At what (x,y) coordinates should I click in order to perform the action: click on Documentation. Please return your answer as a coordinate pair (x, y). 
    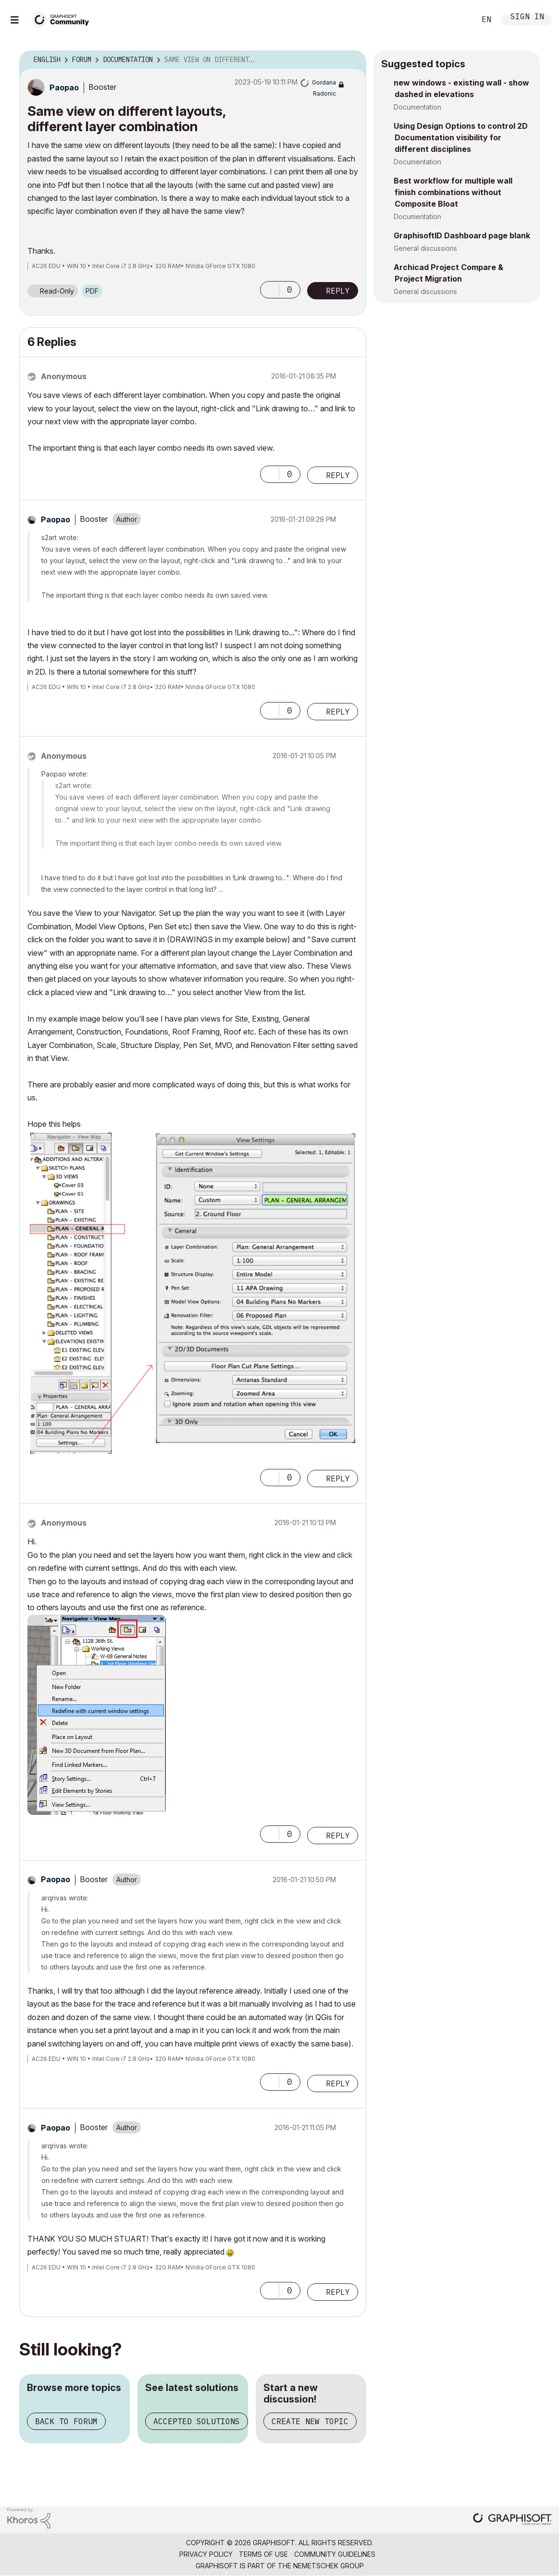
    Looking at the image, I should click on (417, 107).